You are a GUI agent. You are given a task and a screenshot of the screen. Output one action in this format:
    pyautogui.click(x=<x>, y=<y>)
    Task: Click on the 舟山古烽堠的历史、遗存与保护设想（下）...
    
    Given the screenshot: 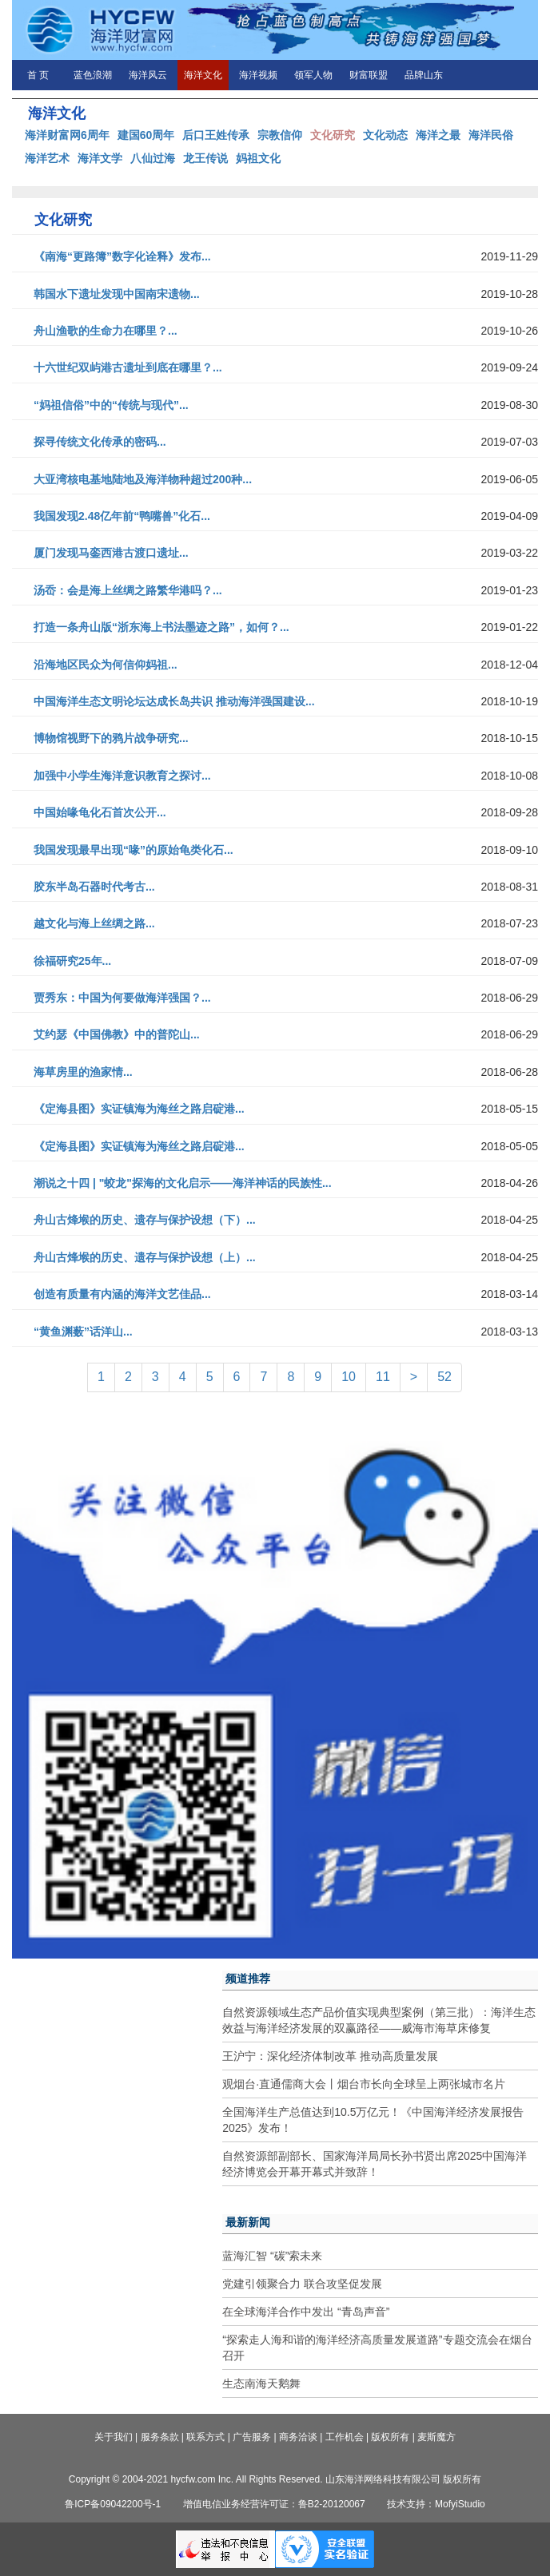 What is the action you would take?
    pyautogui.click(x=145, y=1219)
    